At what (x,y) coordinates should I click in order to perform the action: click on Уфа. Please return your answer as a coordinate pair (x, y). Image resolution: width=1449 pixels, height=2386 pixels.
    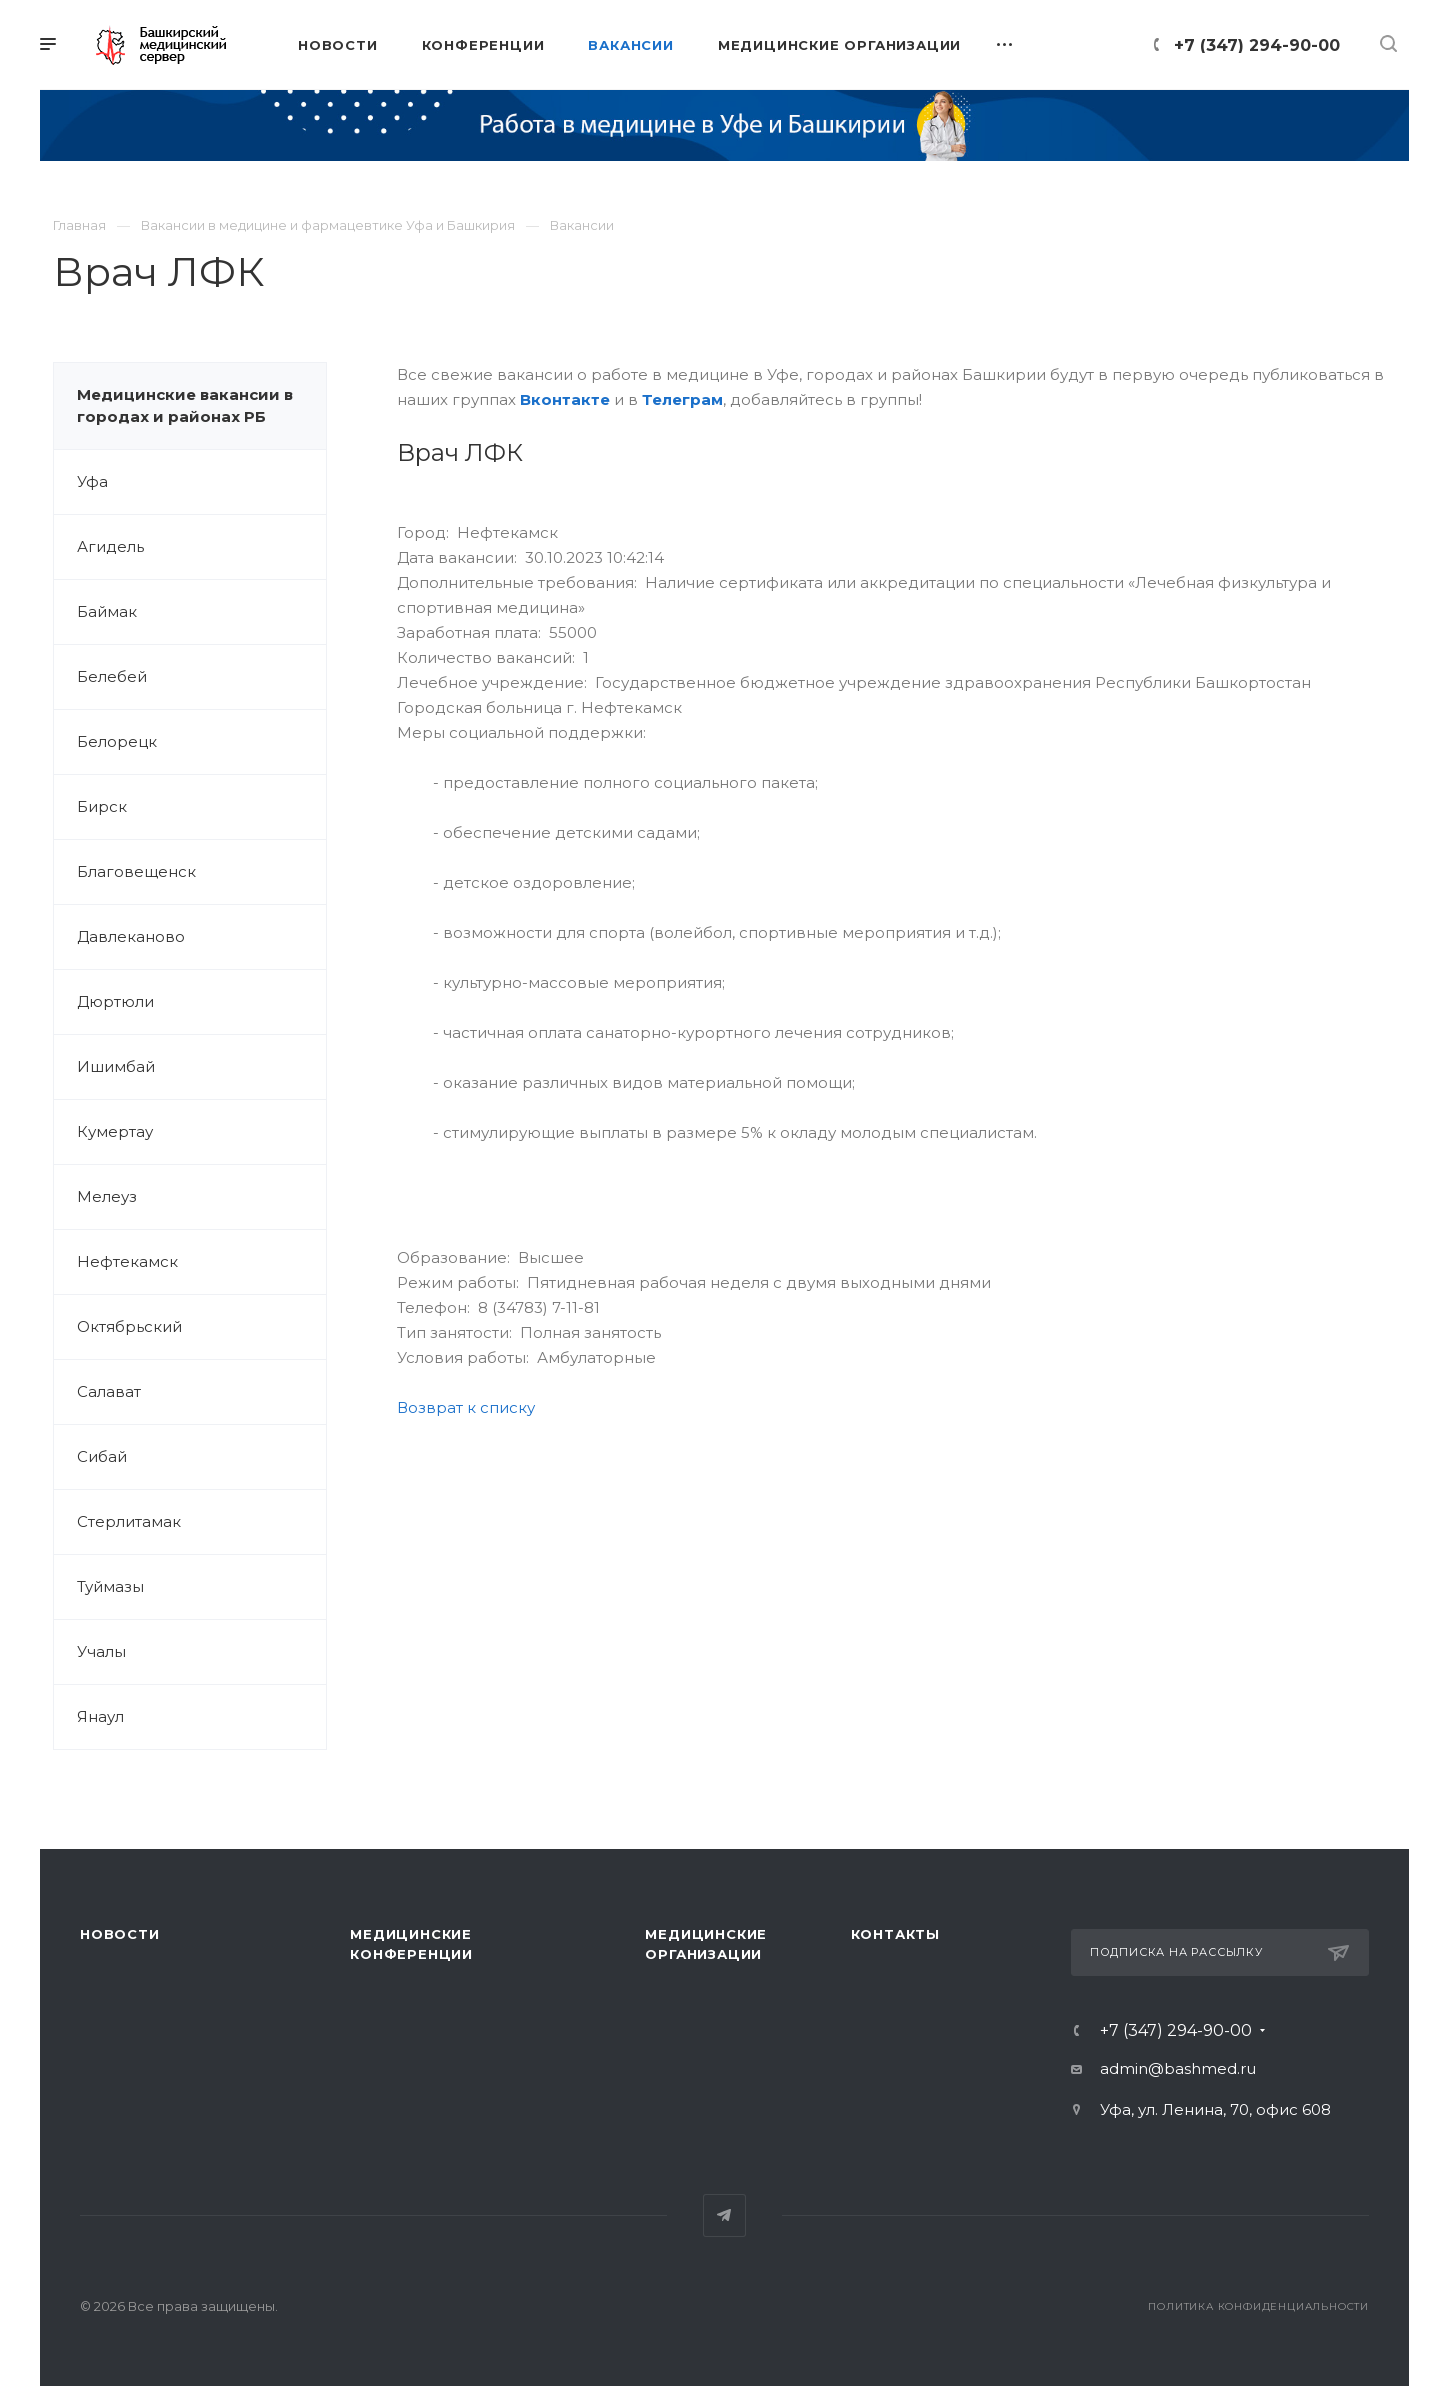
    Looking at the image, I should click on (92, 481).